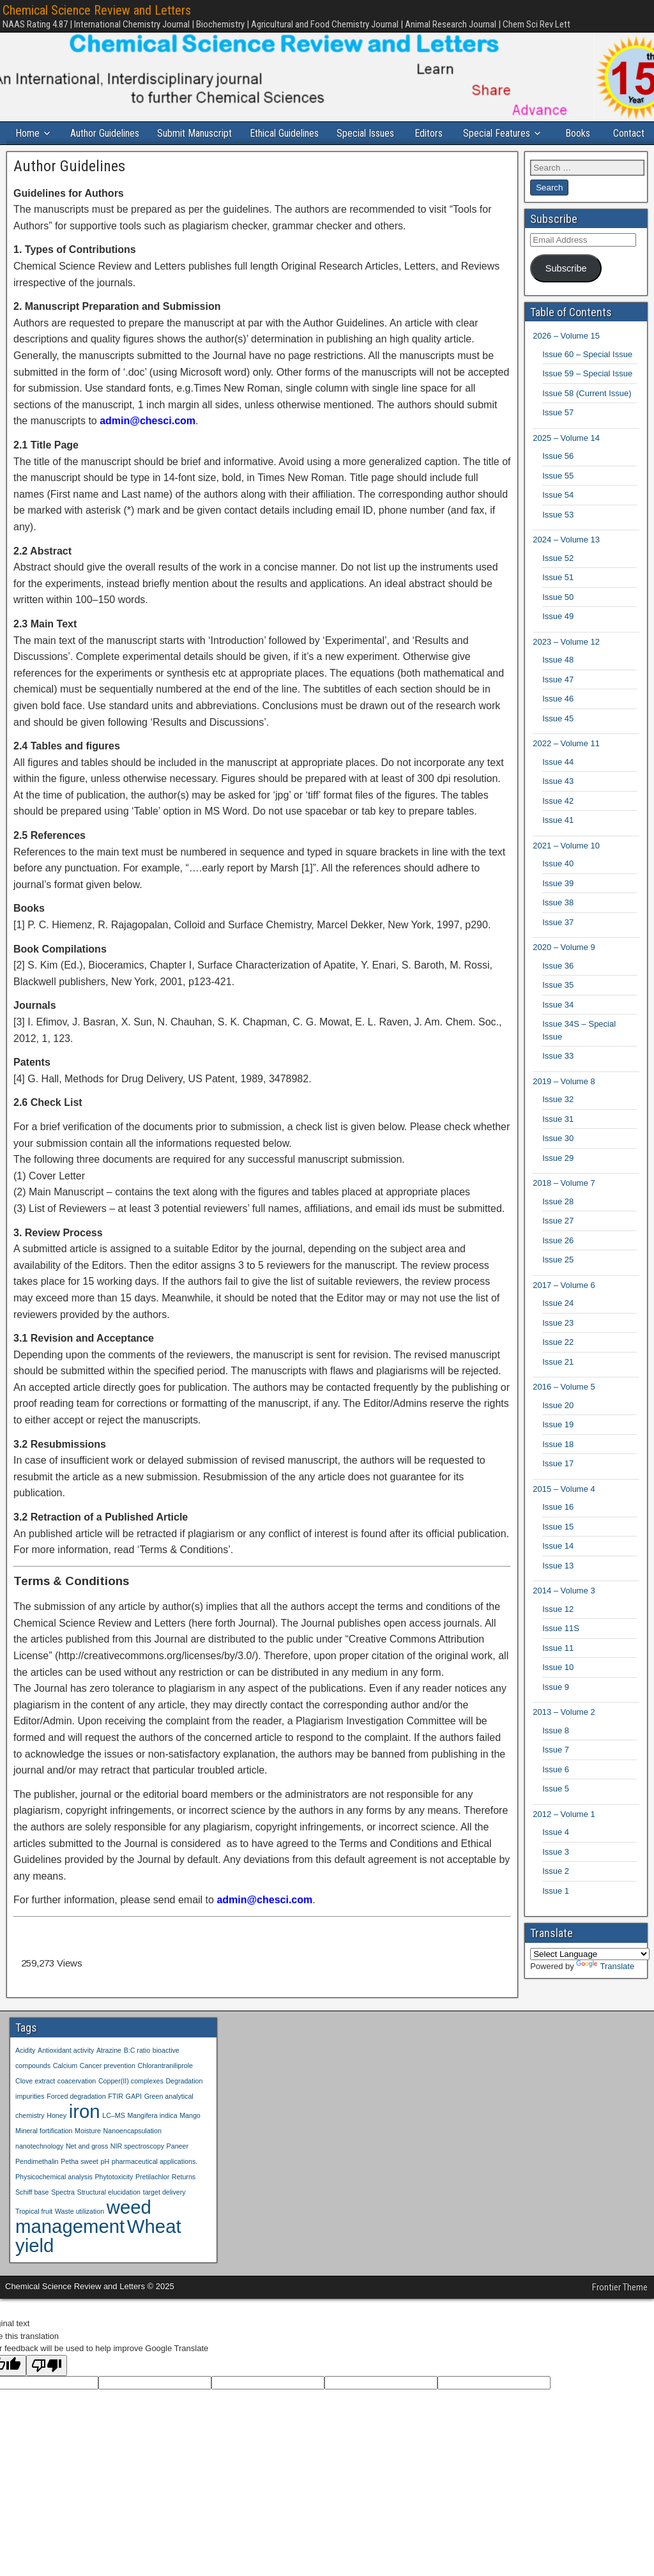  I want to click on Issue 21, so click(558, 1384).